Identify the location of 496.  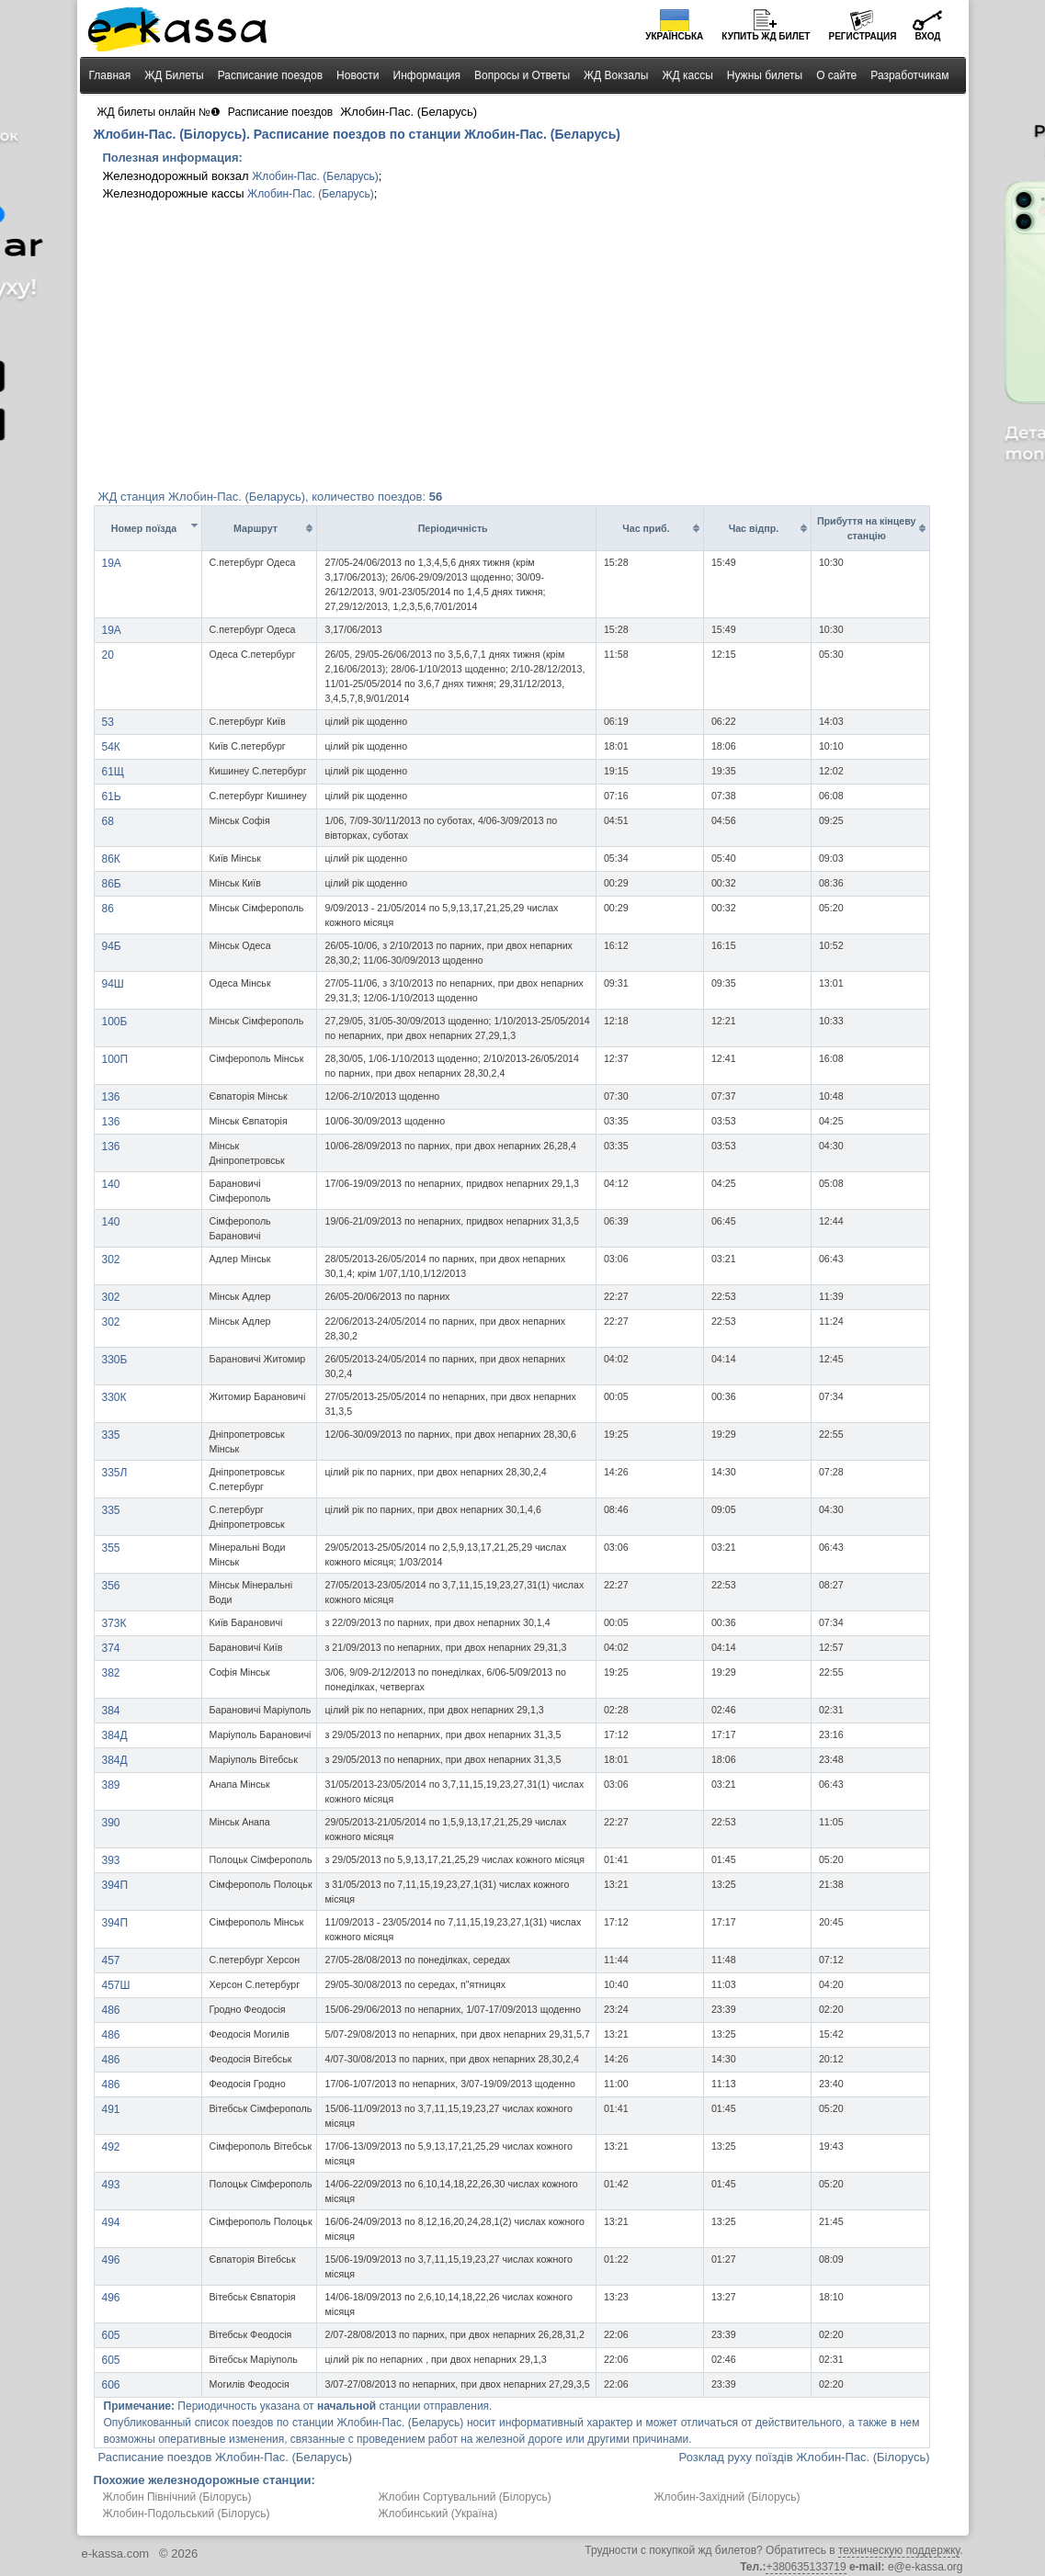
(111, 2260).